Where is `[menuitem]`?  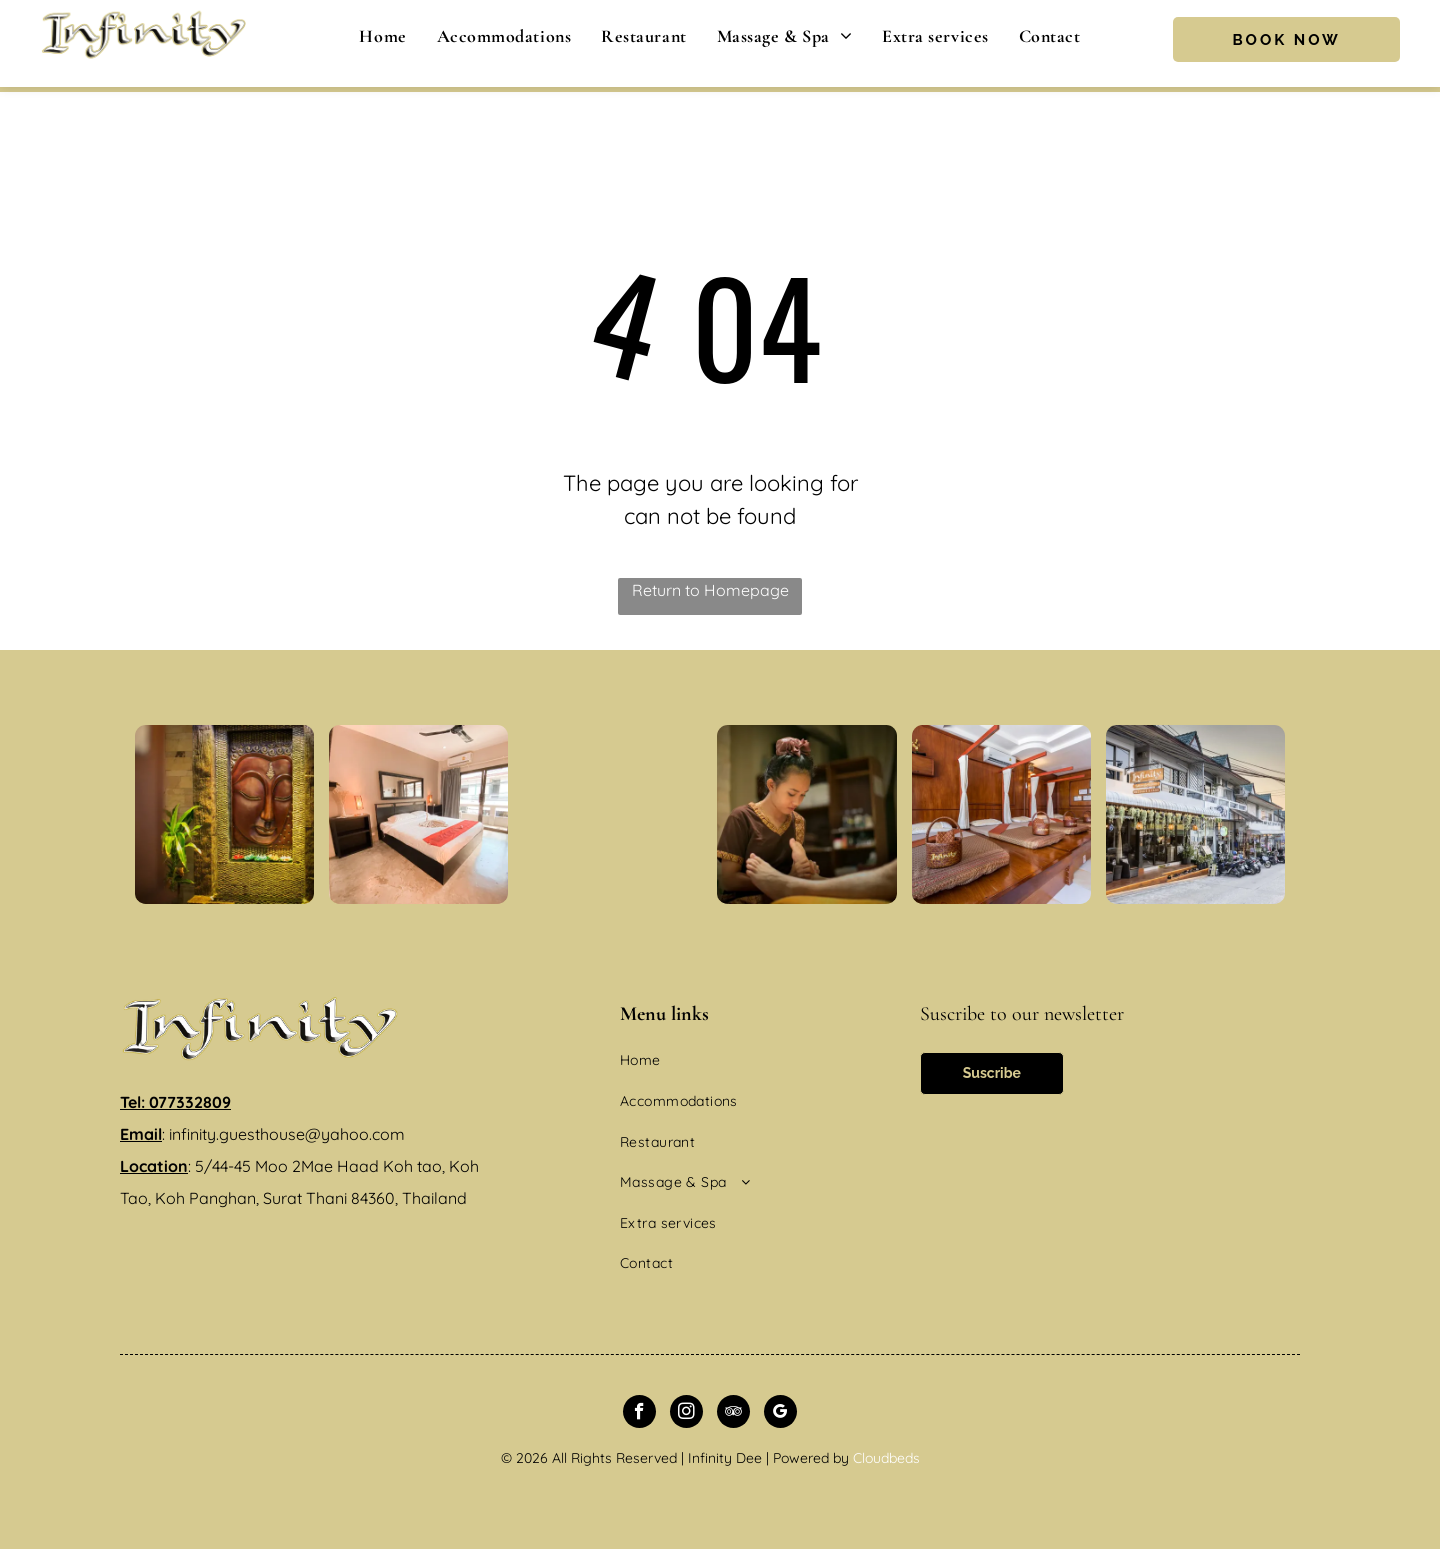
[menuitem] is located at coordinates (382, 36).